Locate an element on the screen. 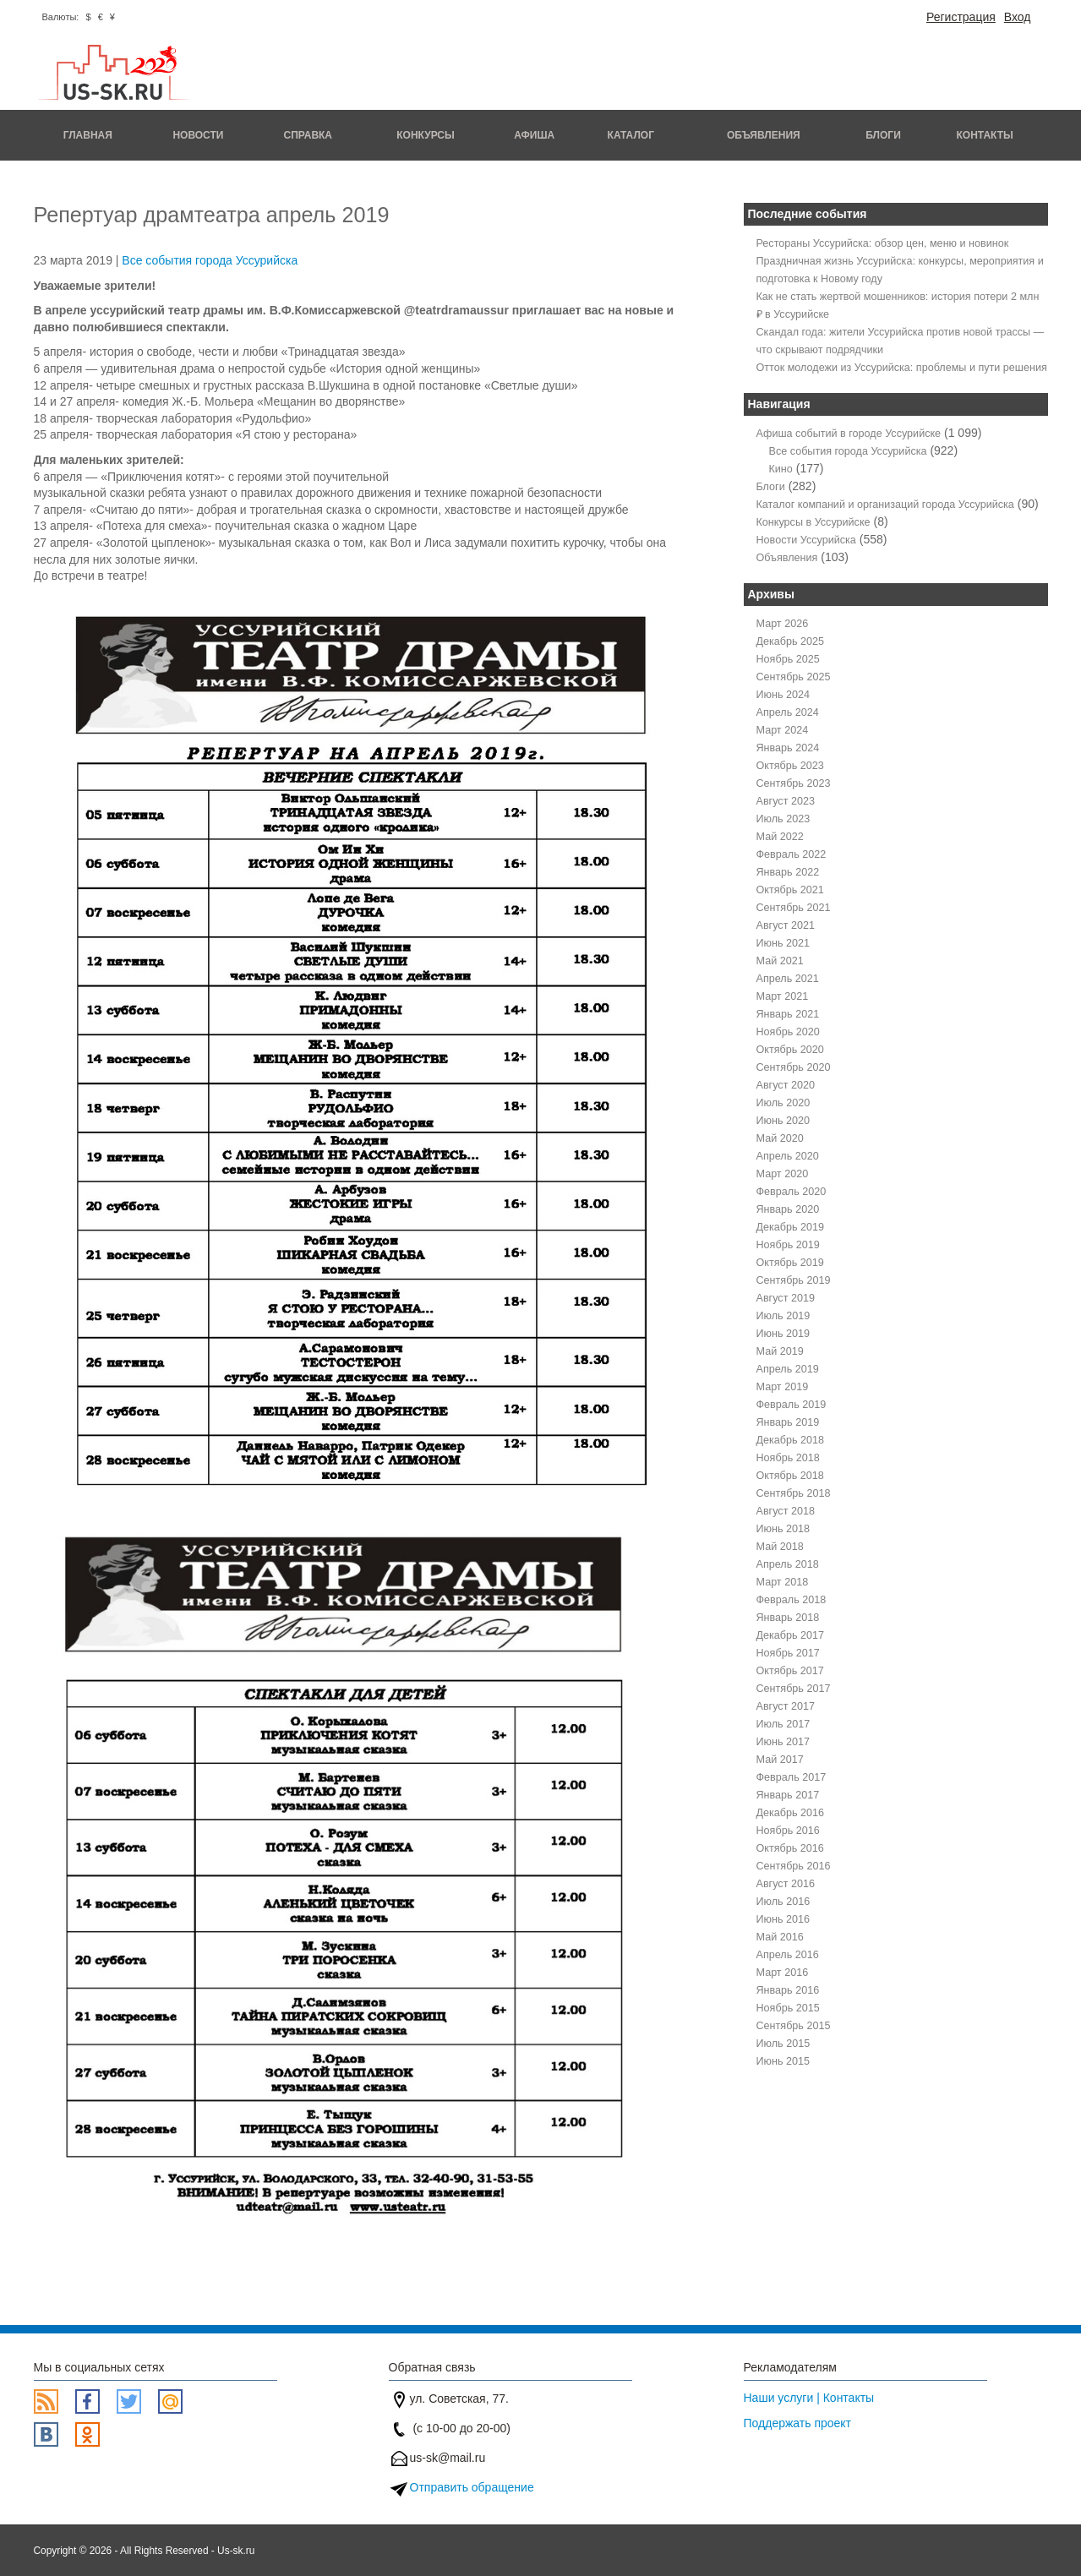 Image resolution: width=1081 pixels, height=2576 pixels. Июнь 2015 is located at coordinates (783, 2061).